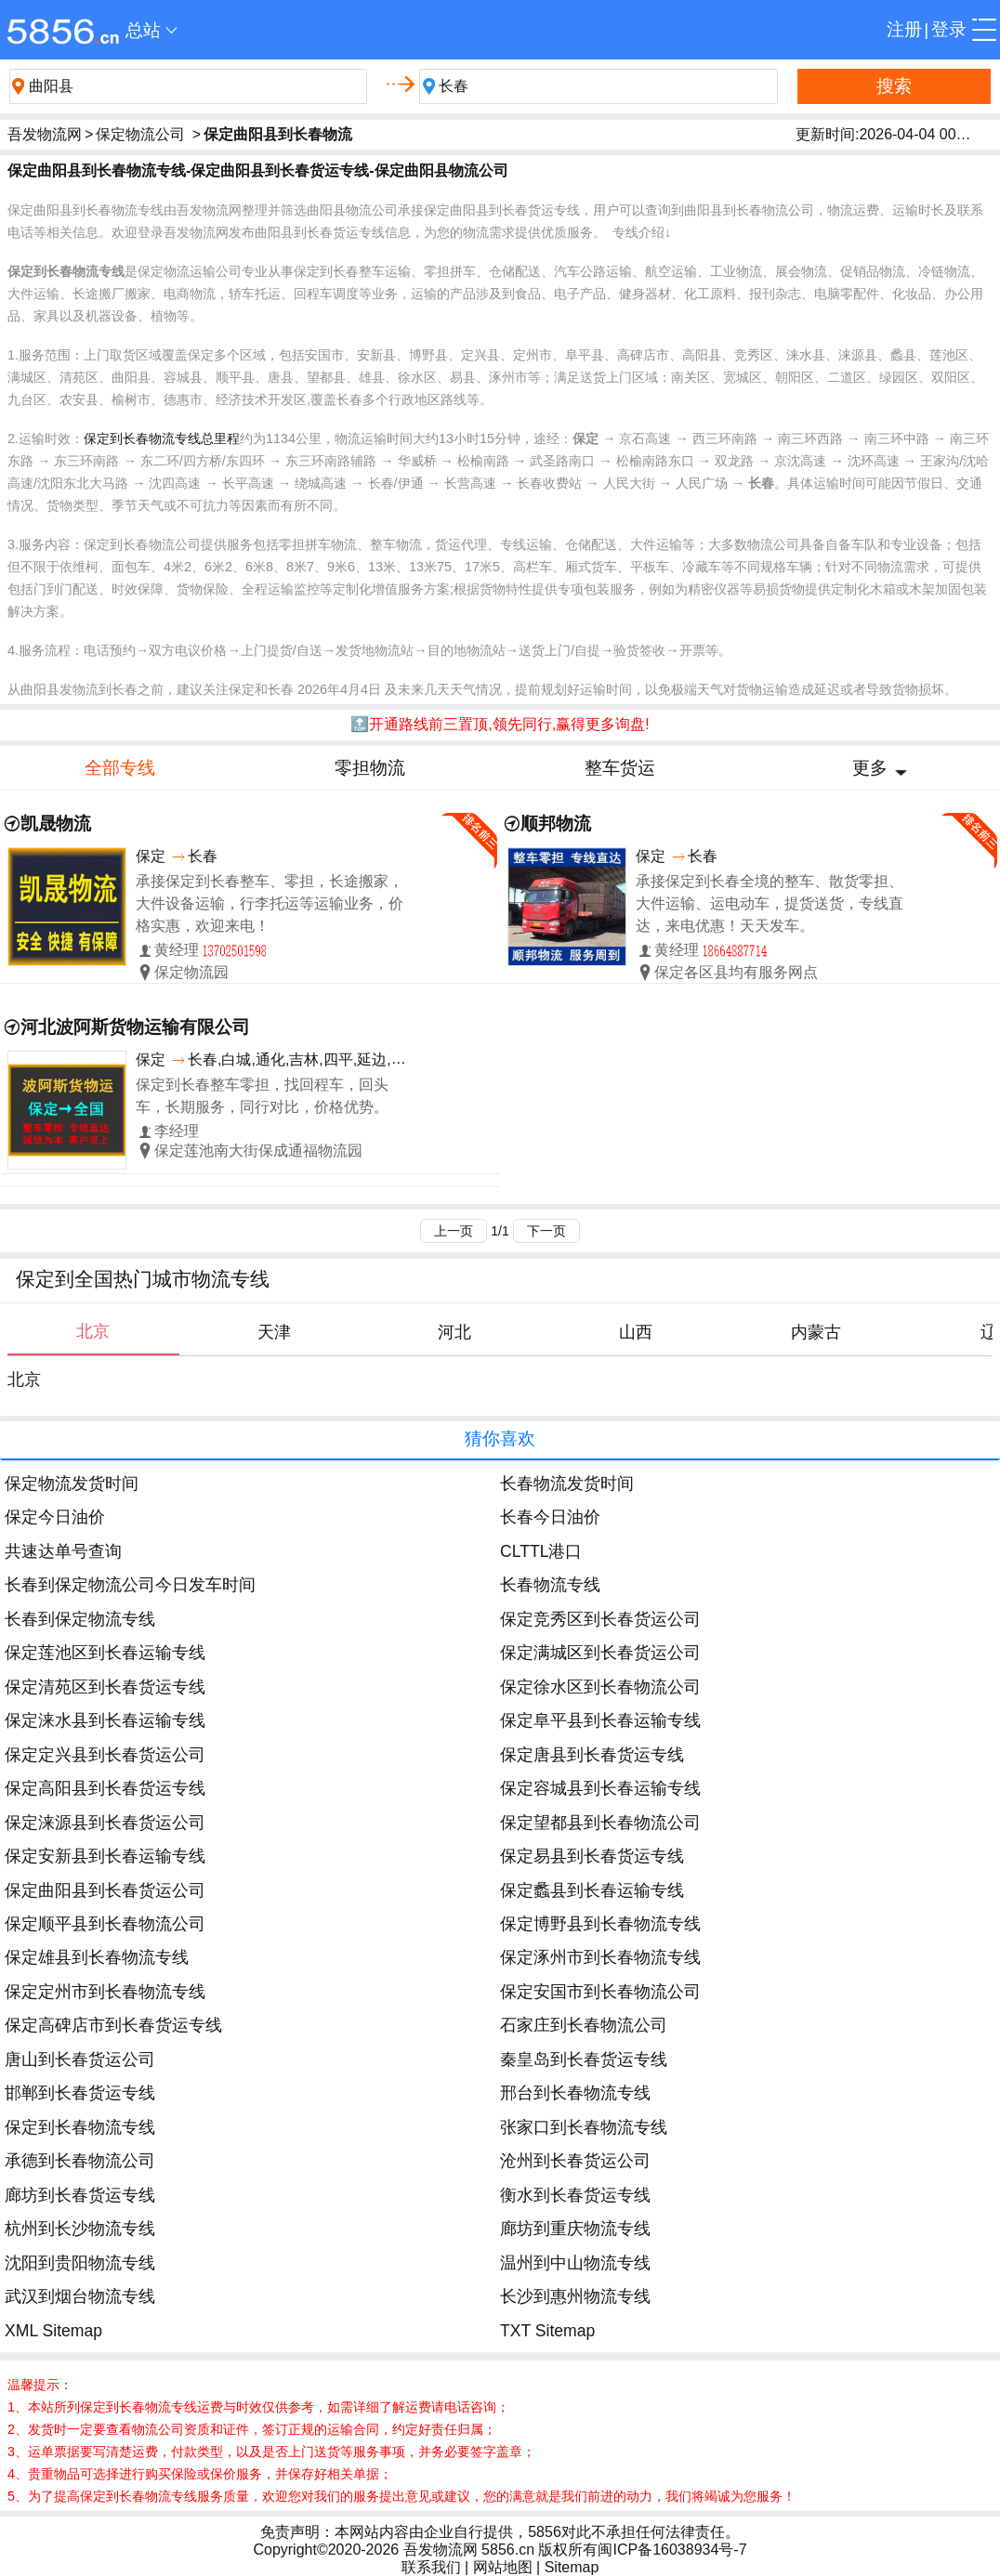 The image size is (1000, 2576). What do you see at coordinates (620, 768) in the screenshot?
I see `整车货运` at bounding box center [620, 768].